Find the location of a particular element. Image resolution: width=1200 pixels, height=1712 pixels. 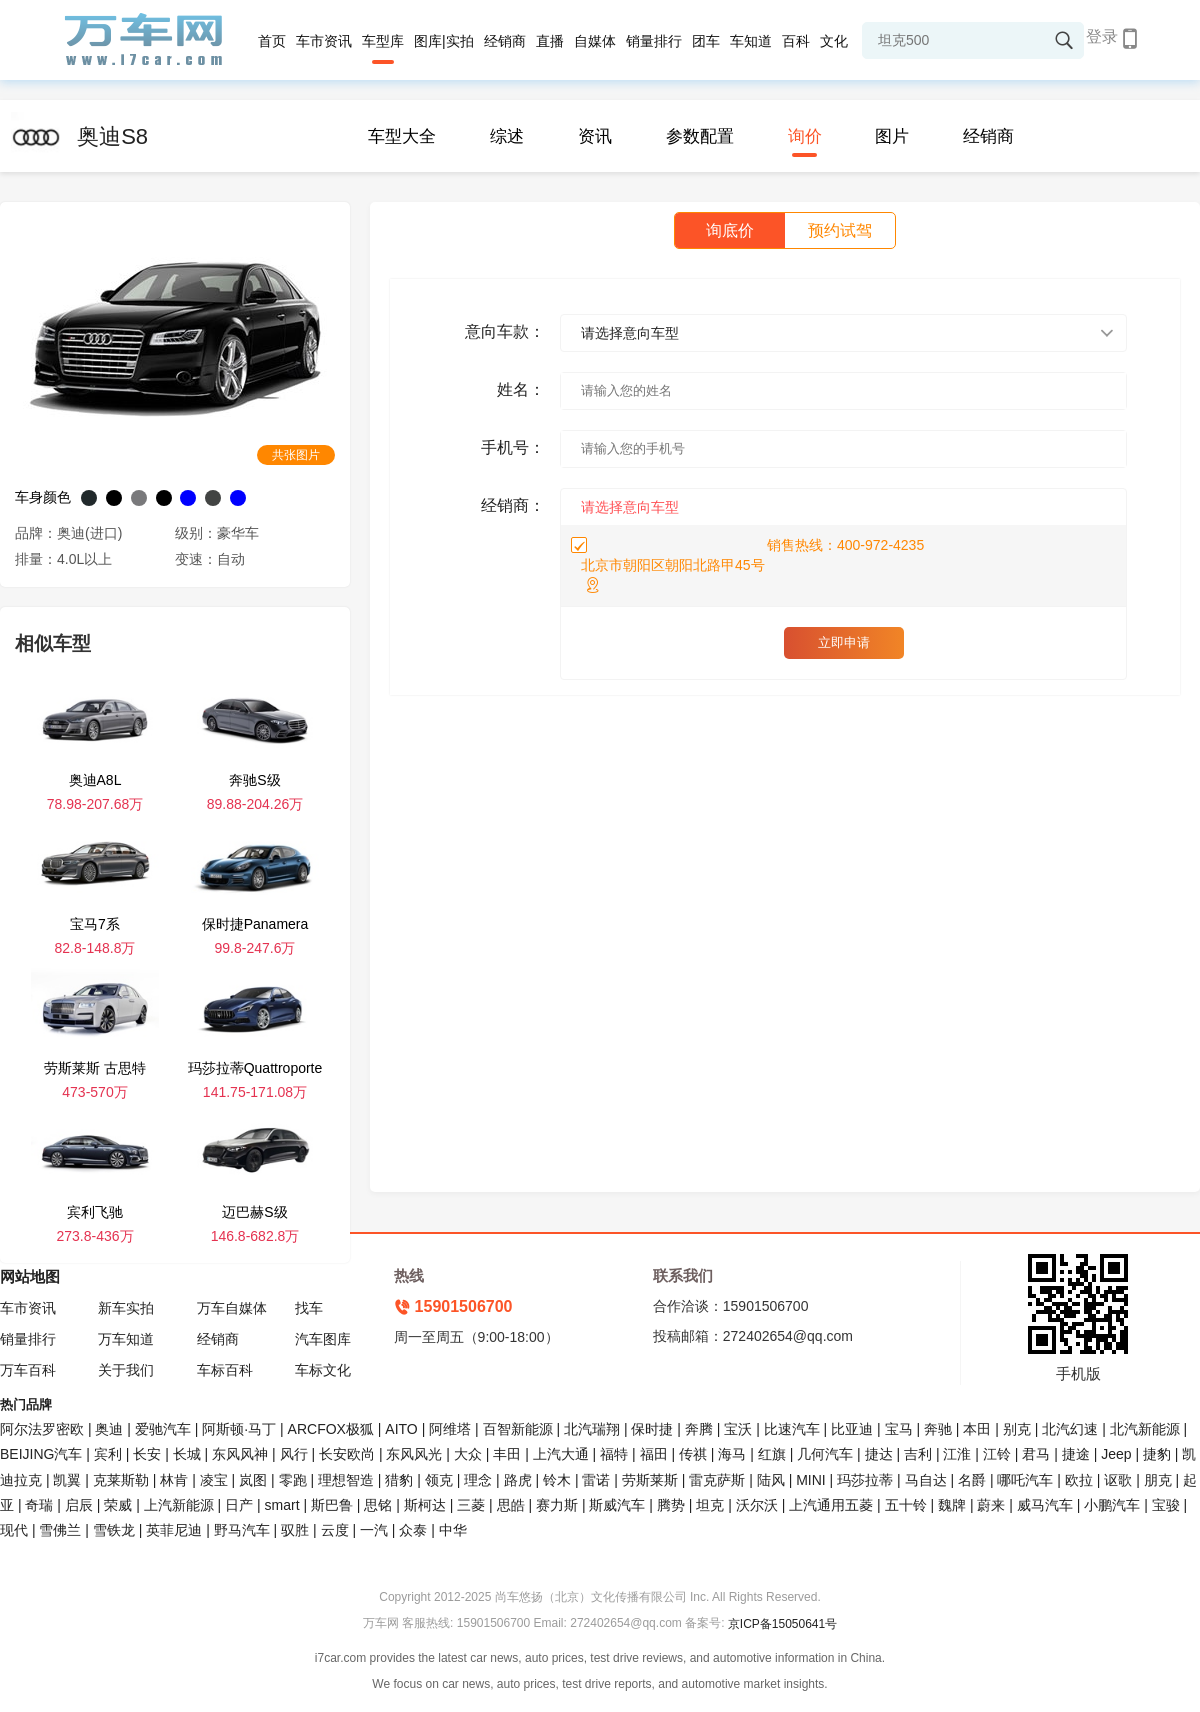

奔腾 is located at coordinates (699, 1429).